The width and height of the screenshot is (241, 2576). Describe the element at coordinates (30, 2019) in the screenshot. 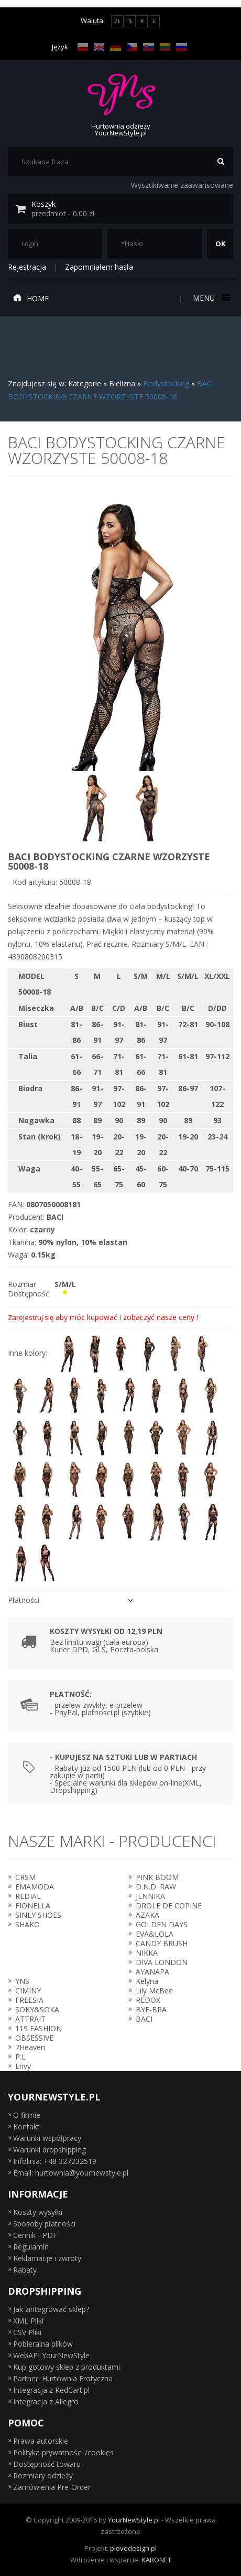

I see `ATTRAIT` at that location.